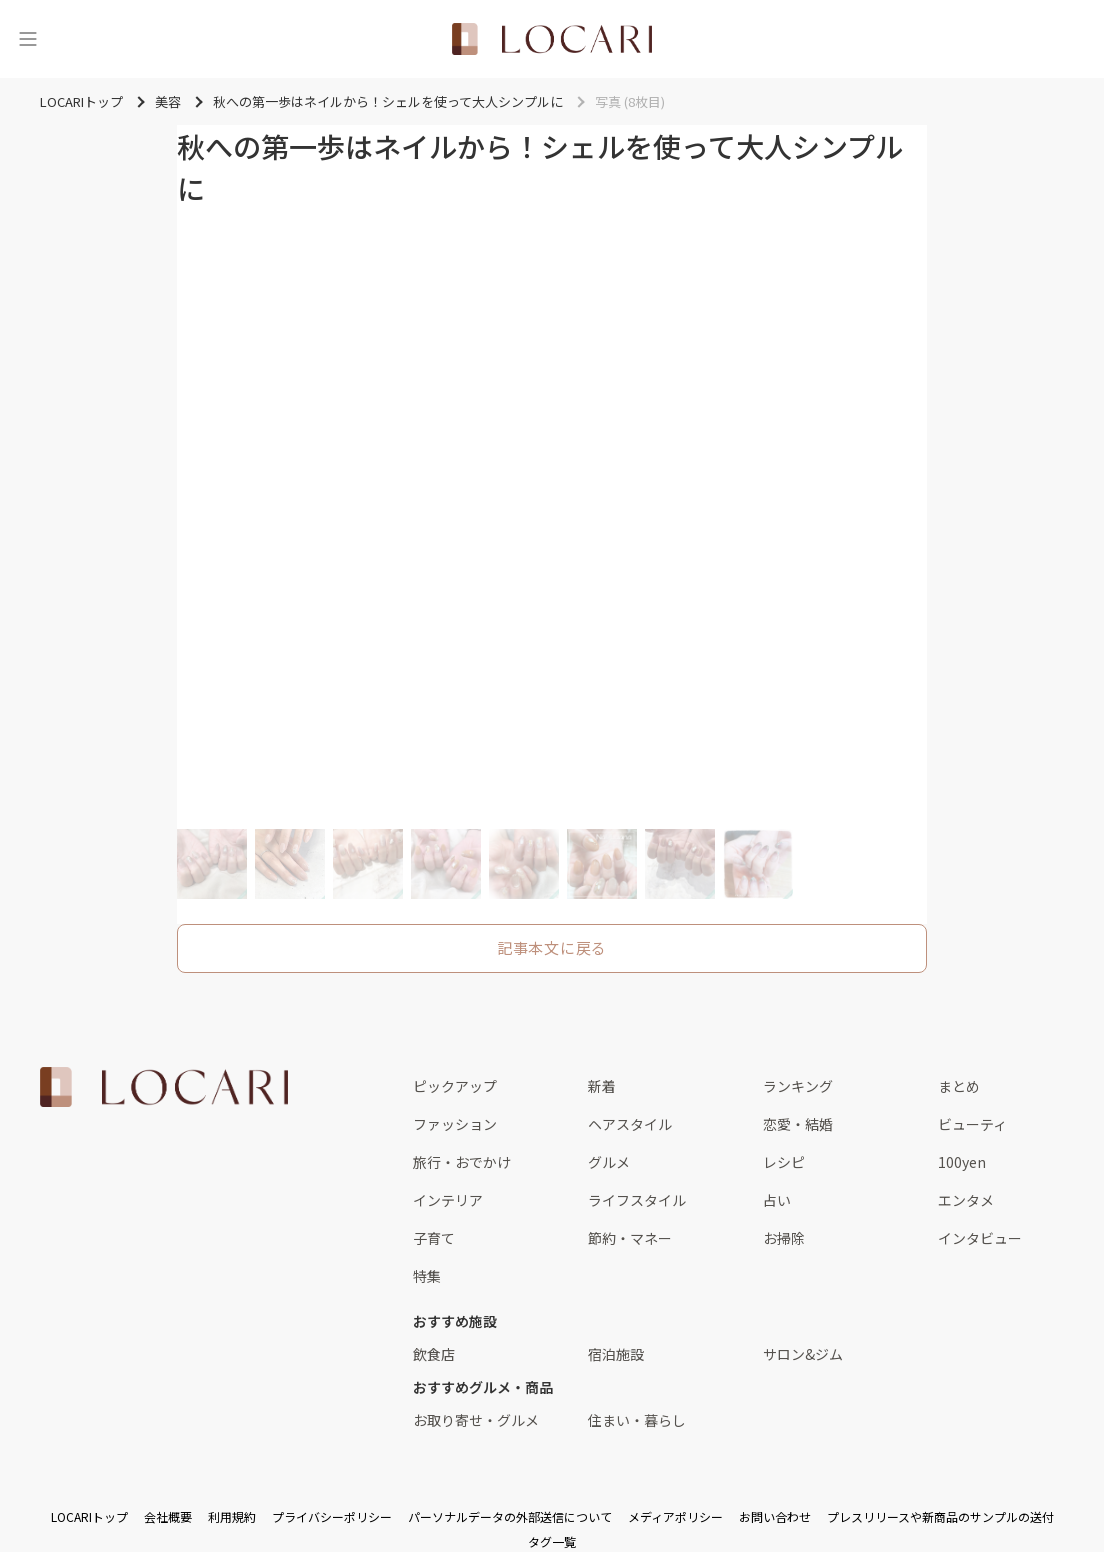 The width and height of the screenshot is (1104, 1552). I want to click on 記事本文に戻る, so click(552, 947).